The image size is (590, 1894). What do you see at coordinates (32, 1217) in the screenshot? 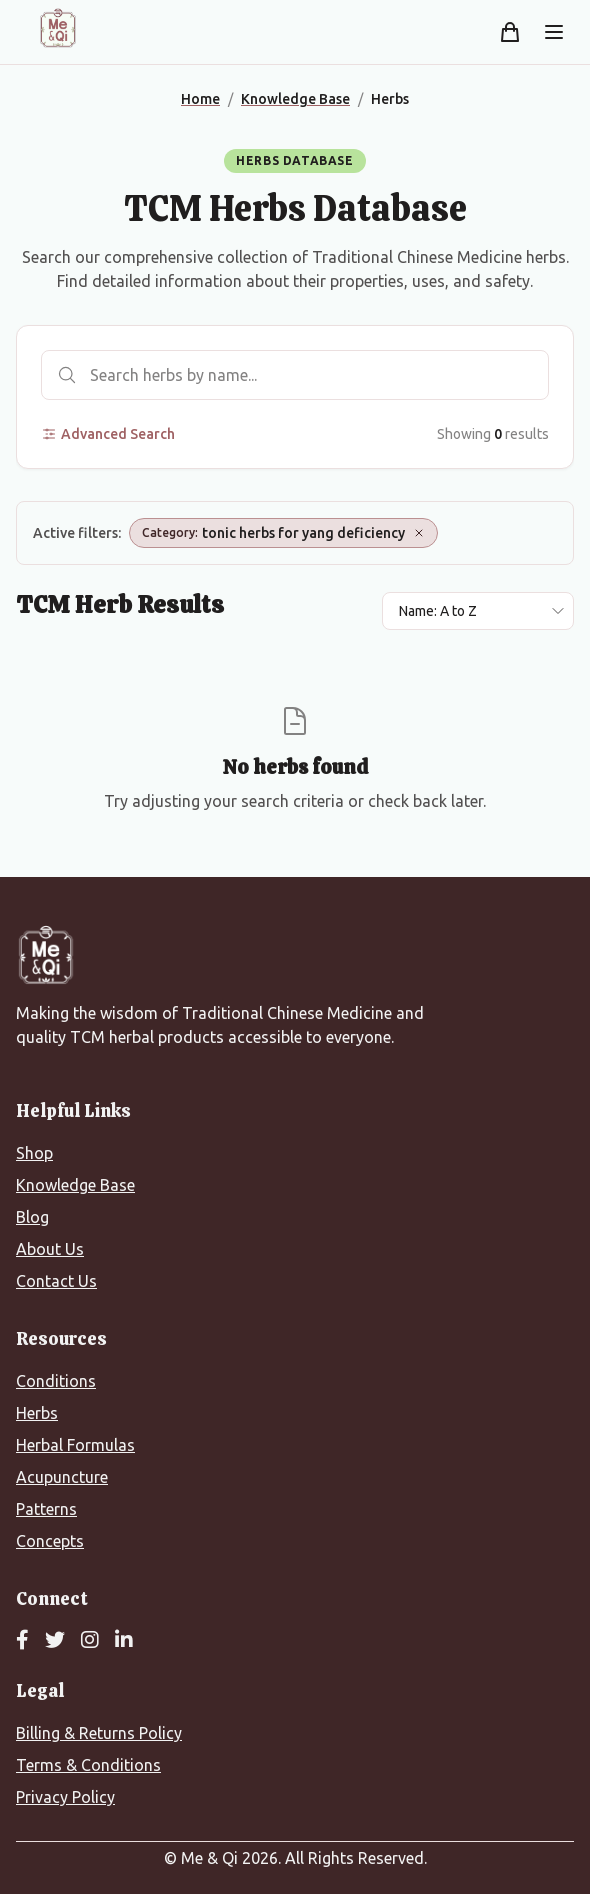
I see `Blog` at bounding box center [32, 1217].